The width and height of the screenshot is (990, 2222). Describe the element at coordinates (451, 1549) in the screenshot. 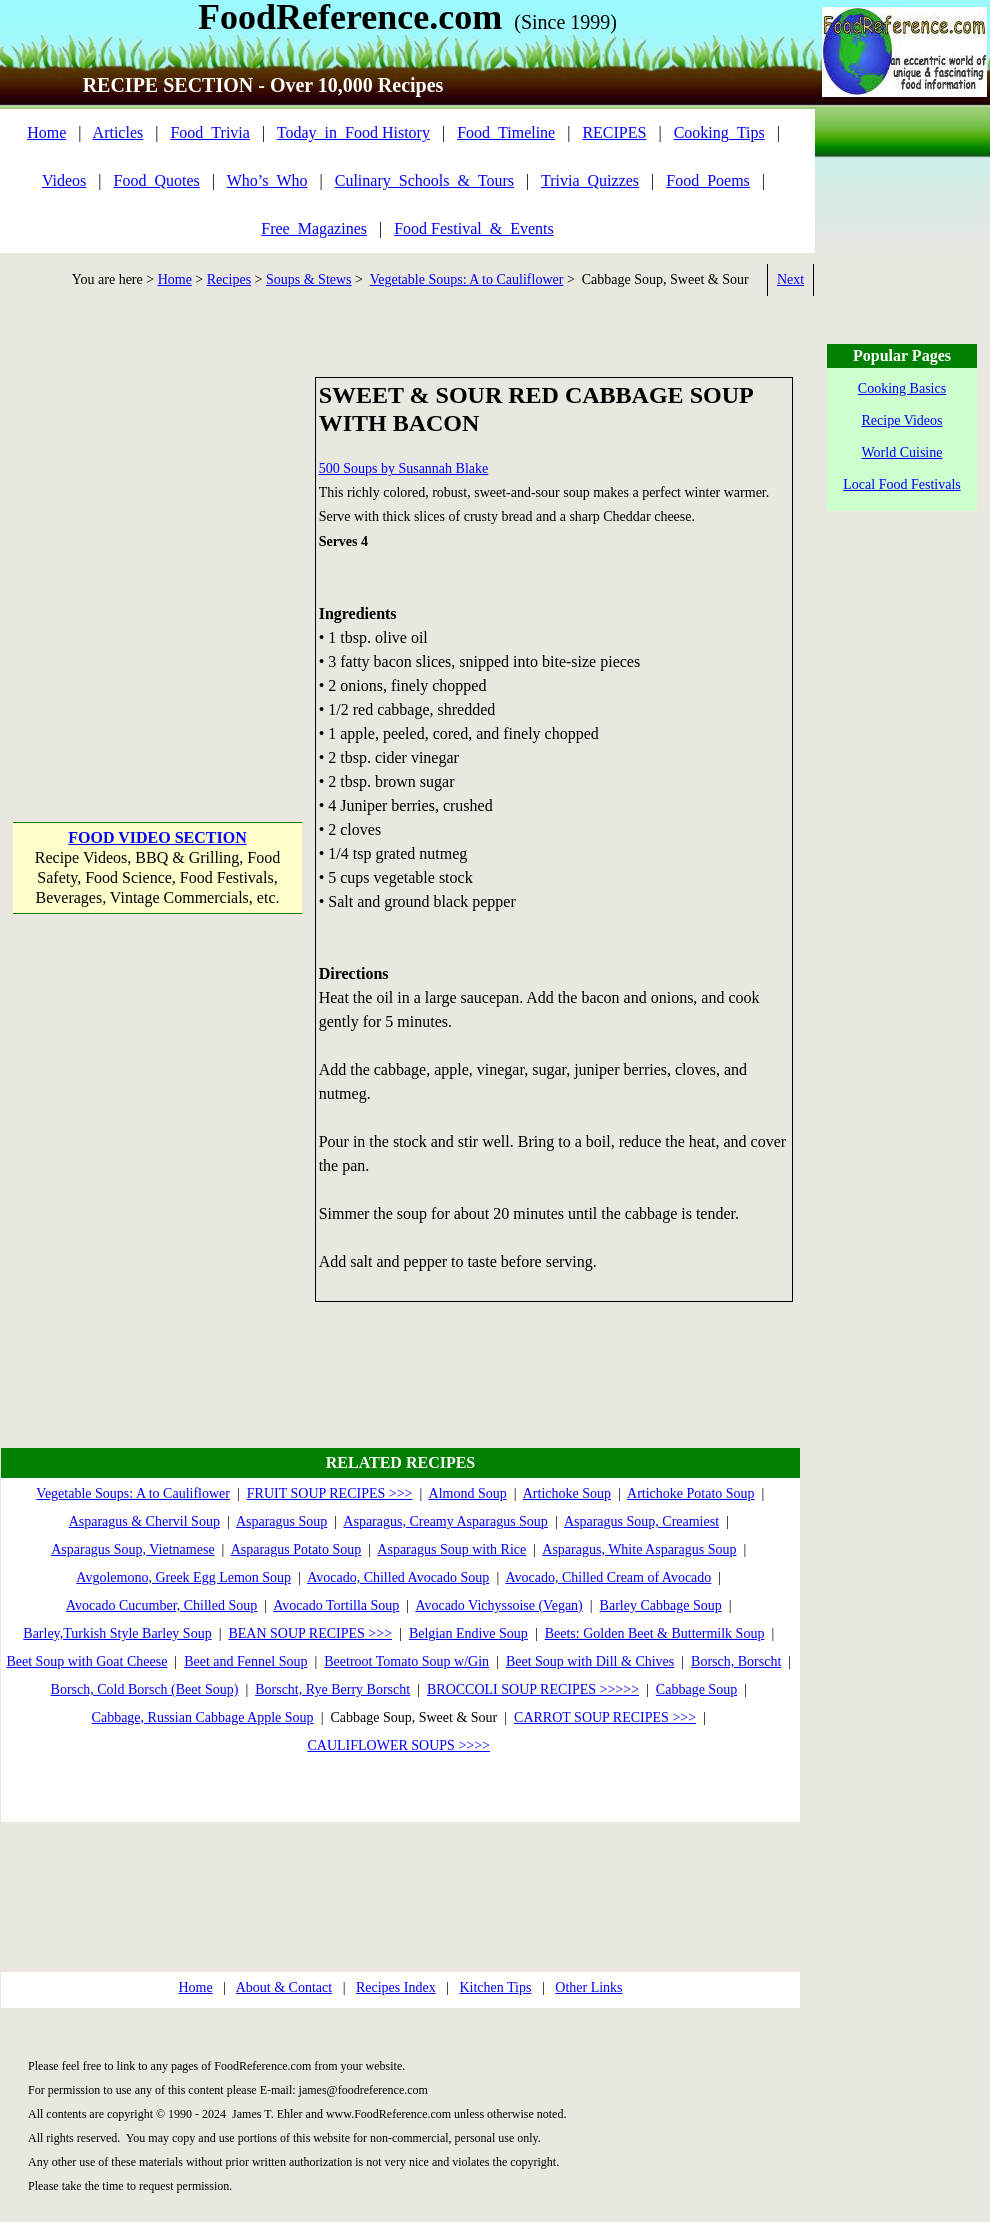

I see `Asparagus Soup with Rice` at that location.